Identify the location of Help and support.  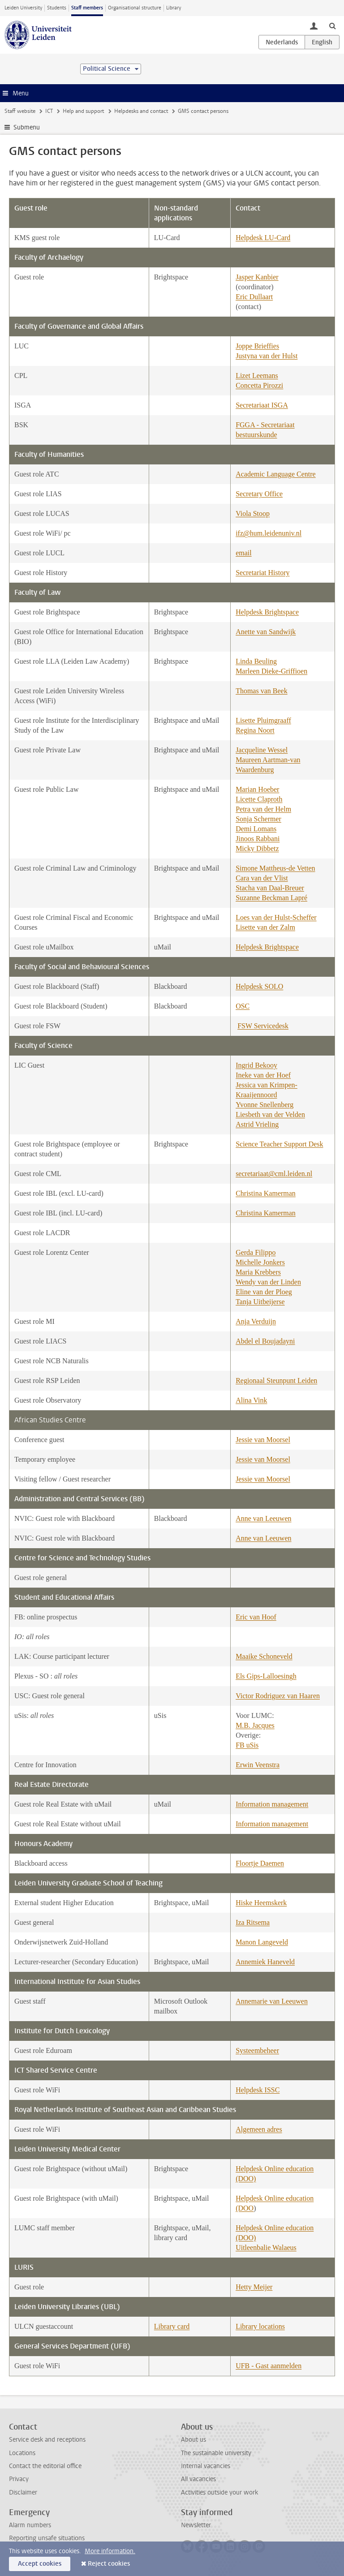
(83, 111).